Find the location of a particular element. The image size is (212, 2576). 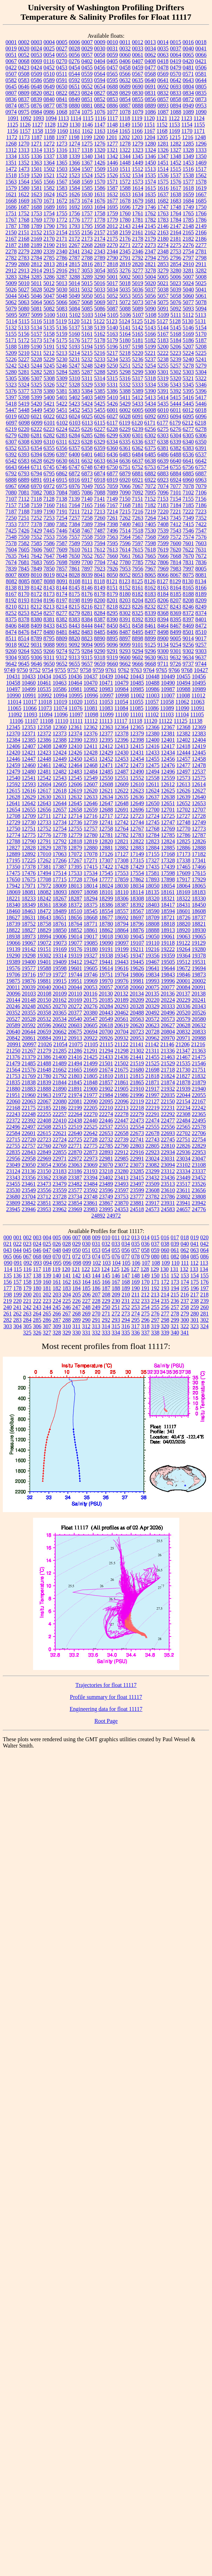

1149 is located at coordinates (124, 125).